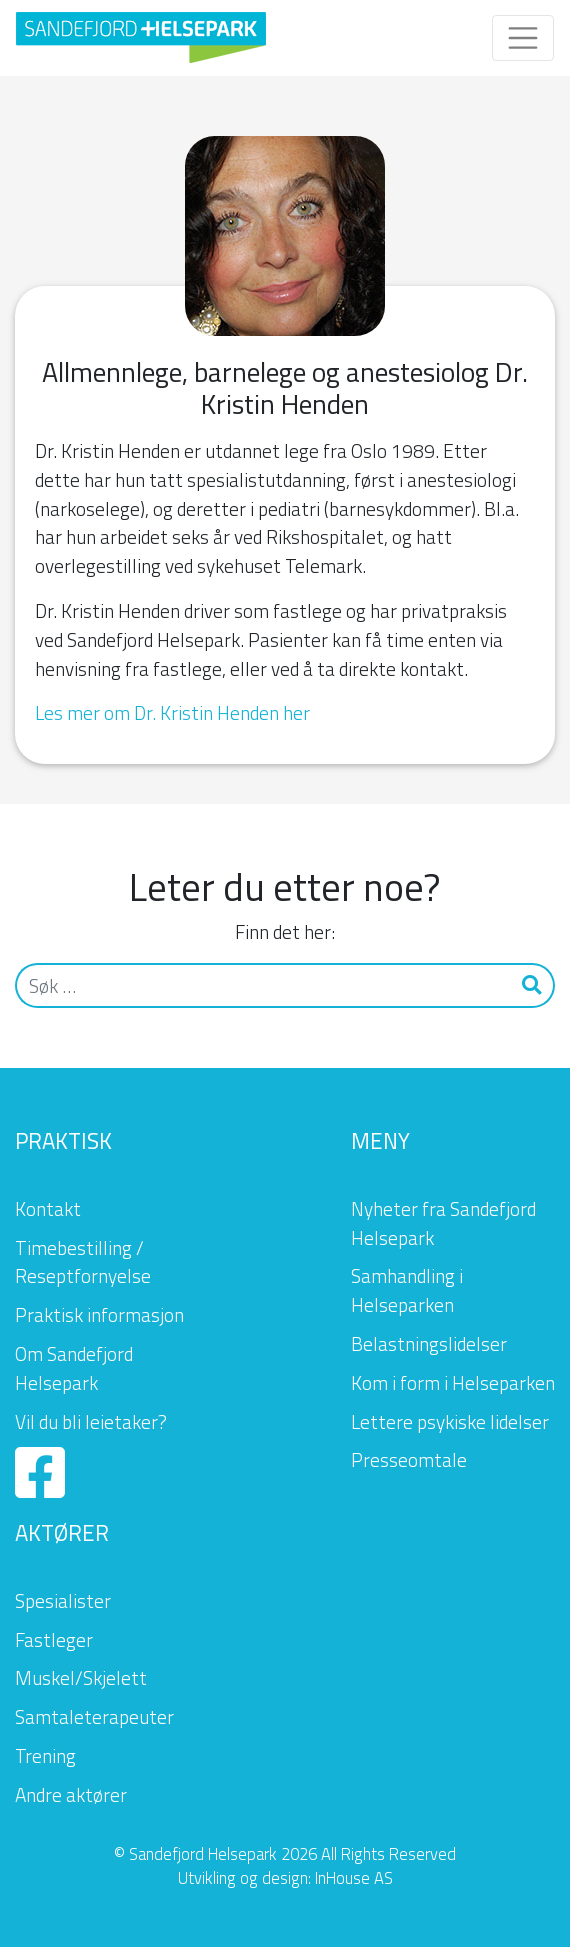 The height and width of the screenshot is (1947, 570). Describe the element at coordinates (453, 1382) in the screenshot. I see `Kom i form i Helseparken` at that location.